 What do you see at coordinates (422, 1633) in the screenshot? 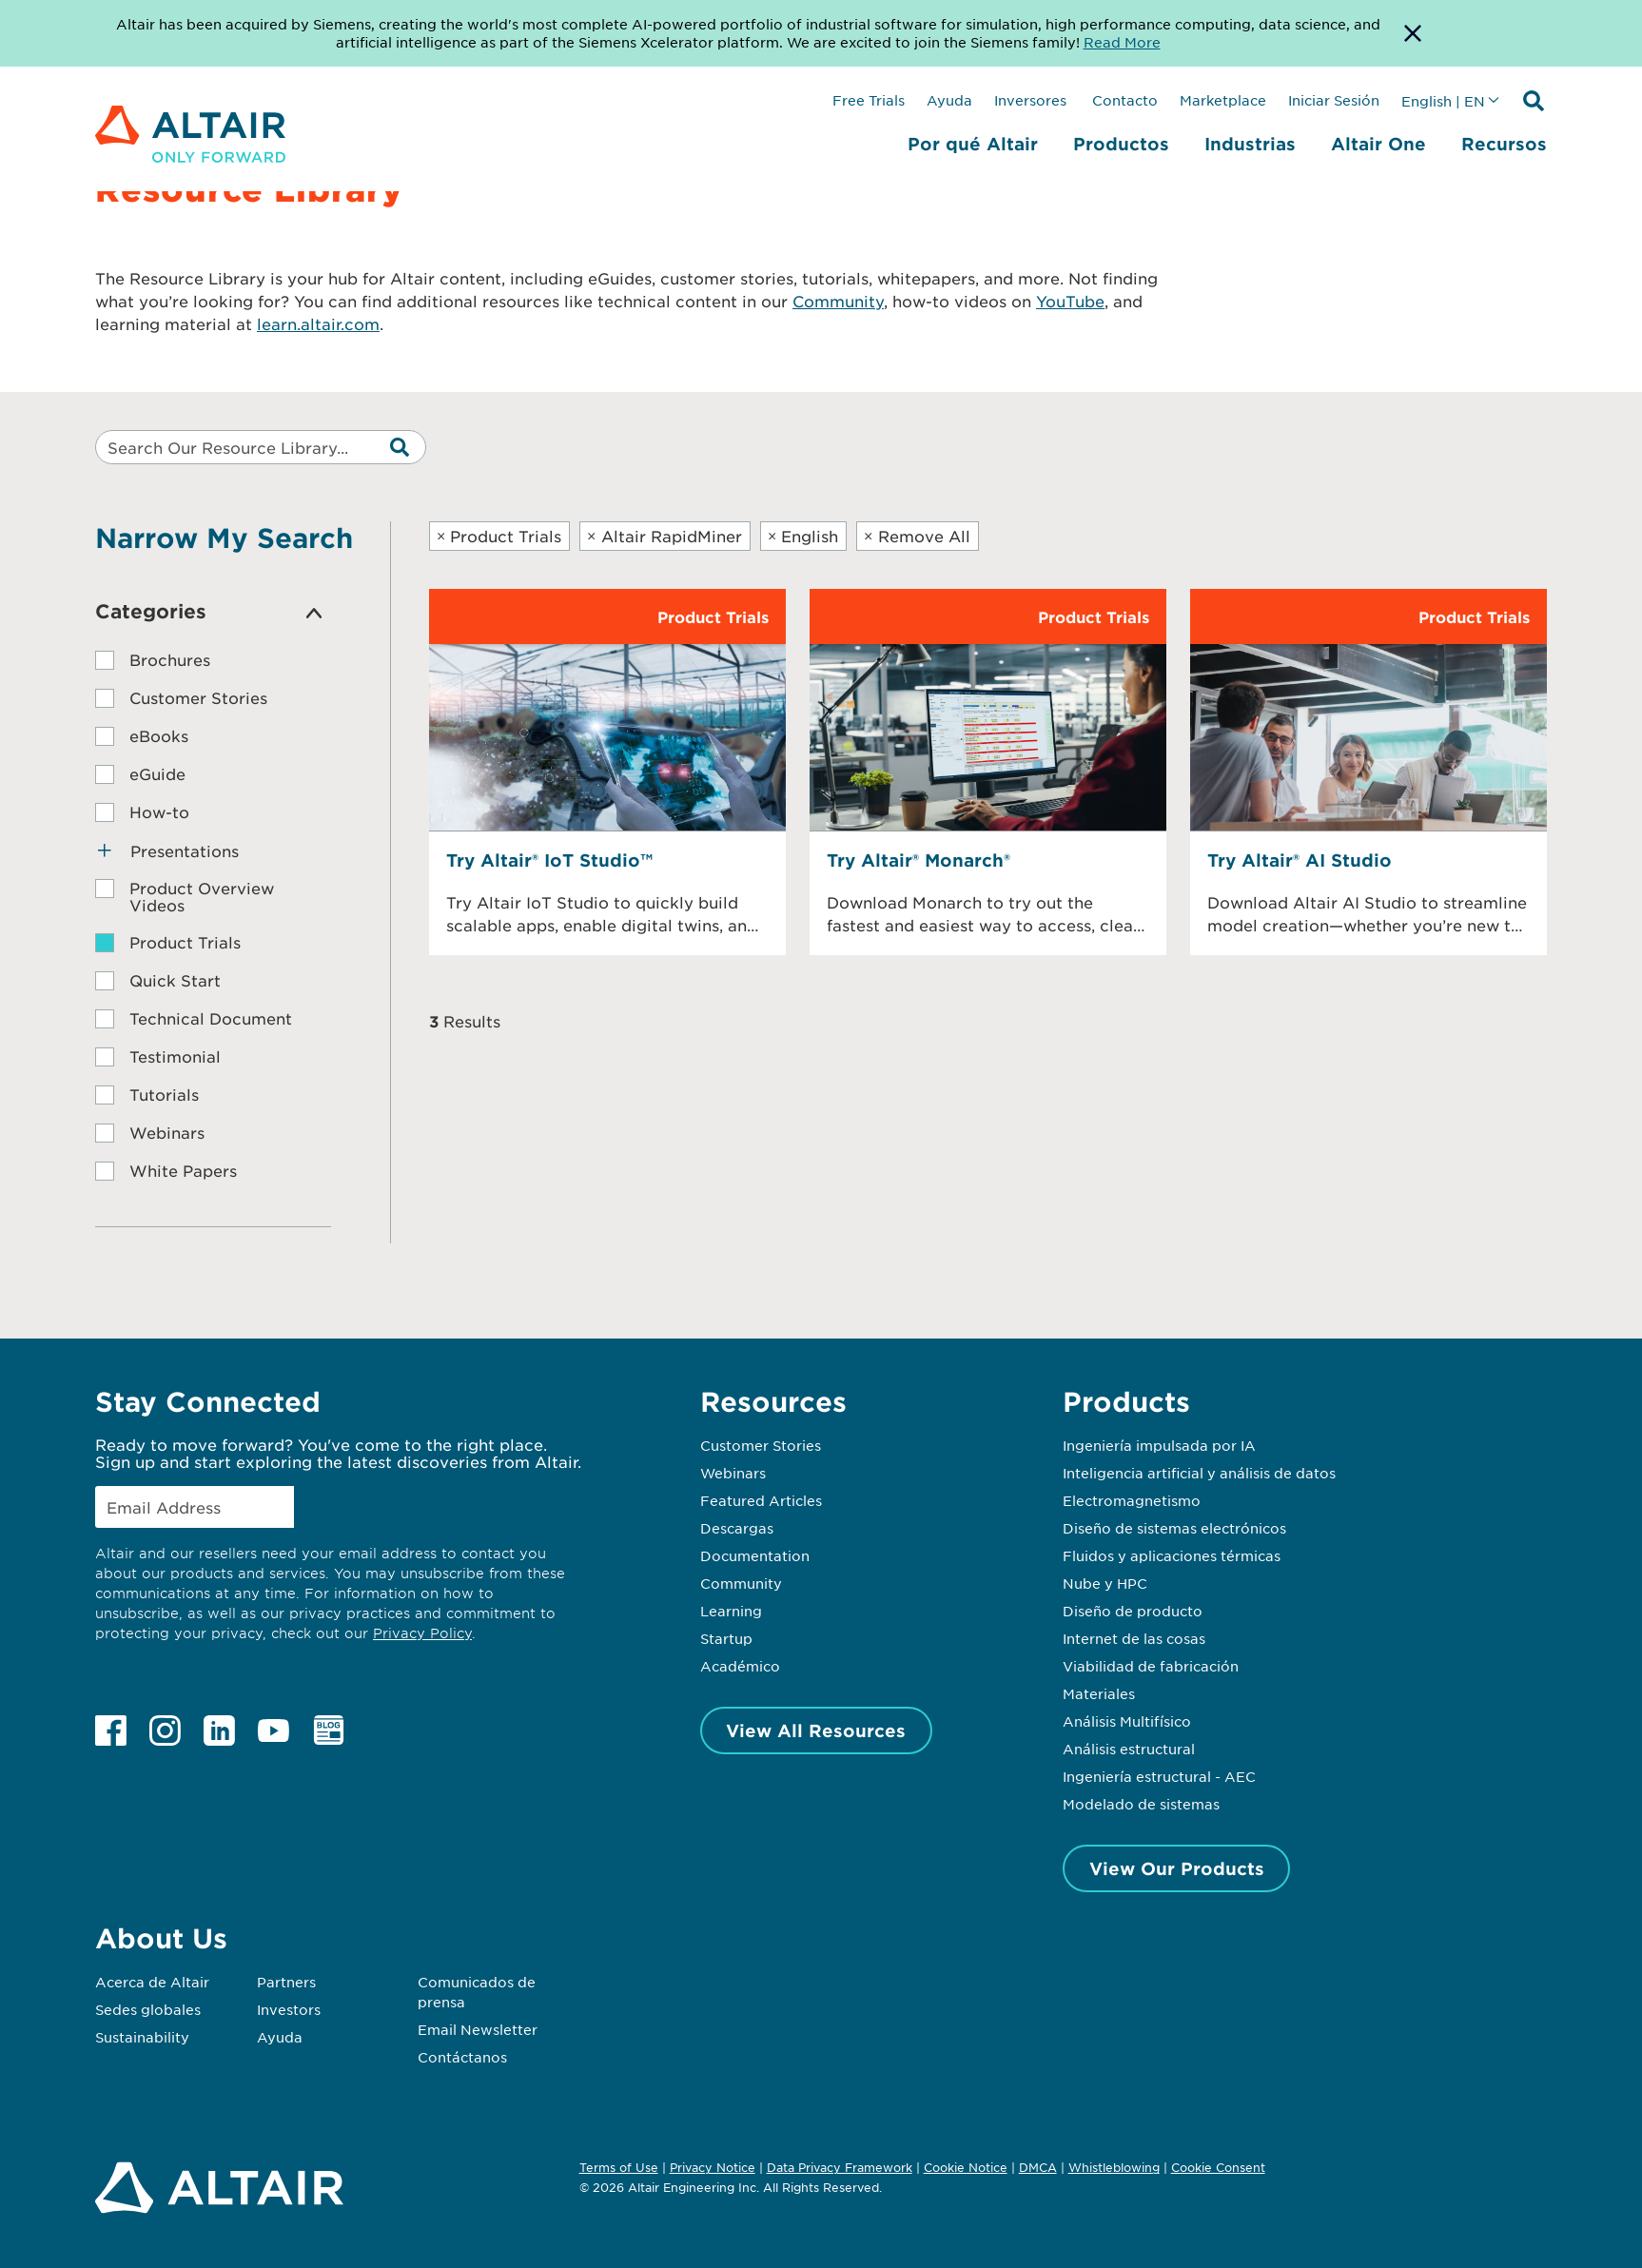
I see `Privacy Policy` at bounding box center [422, 1633].